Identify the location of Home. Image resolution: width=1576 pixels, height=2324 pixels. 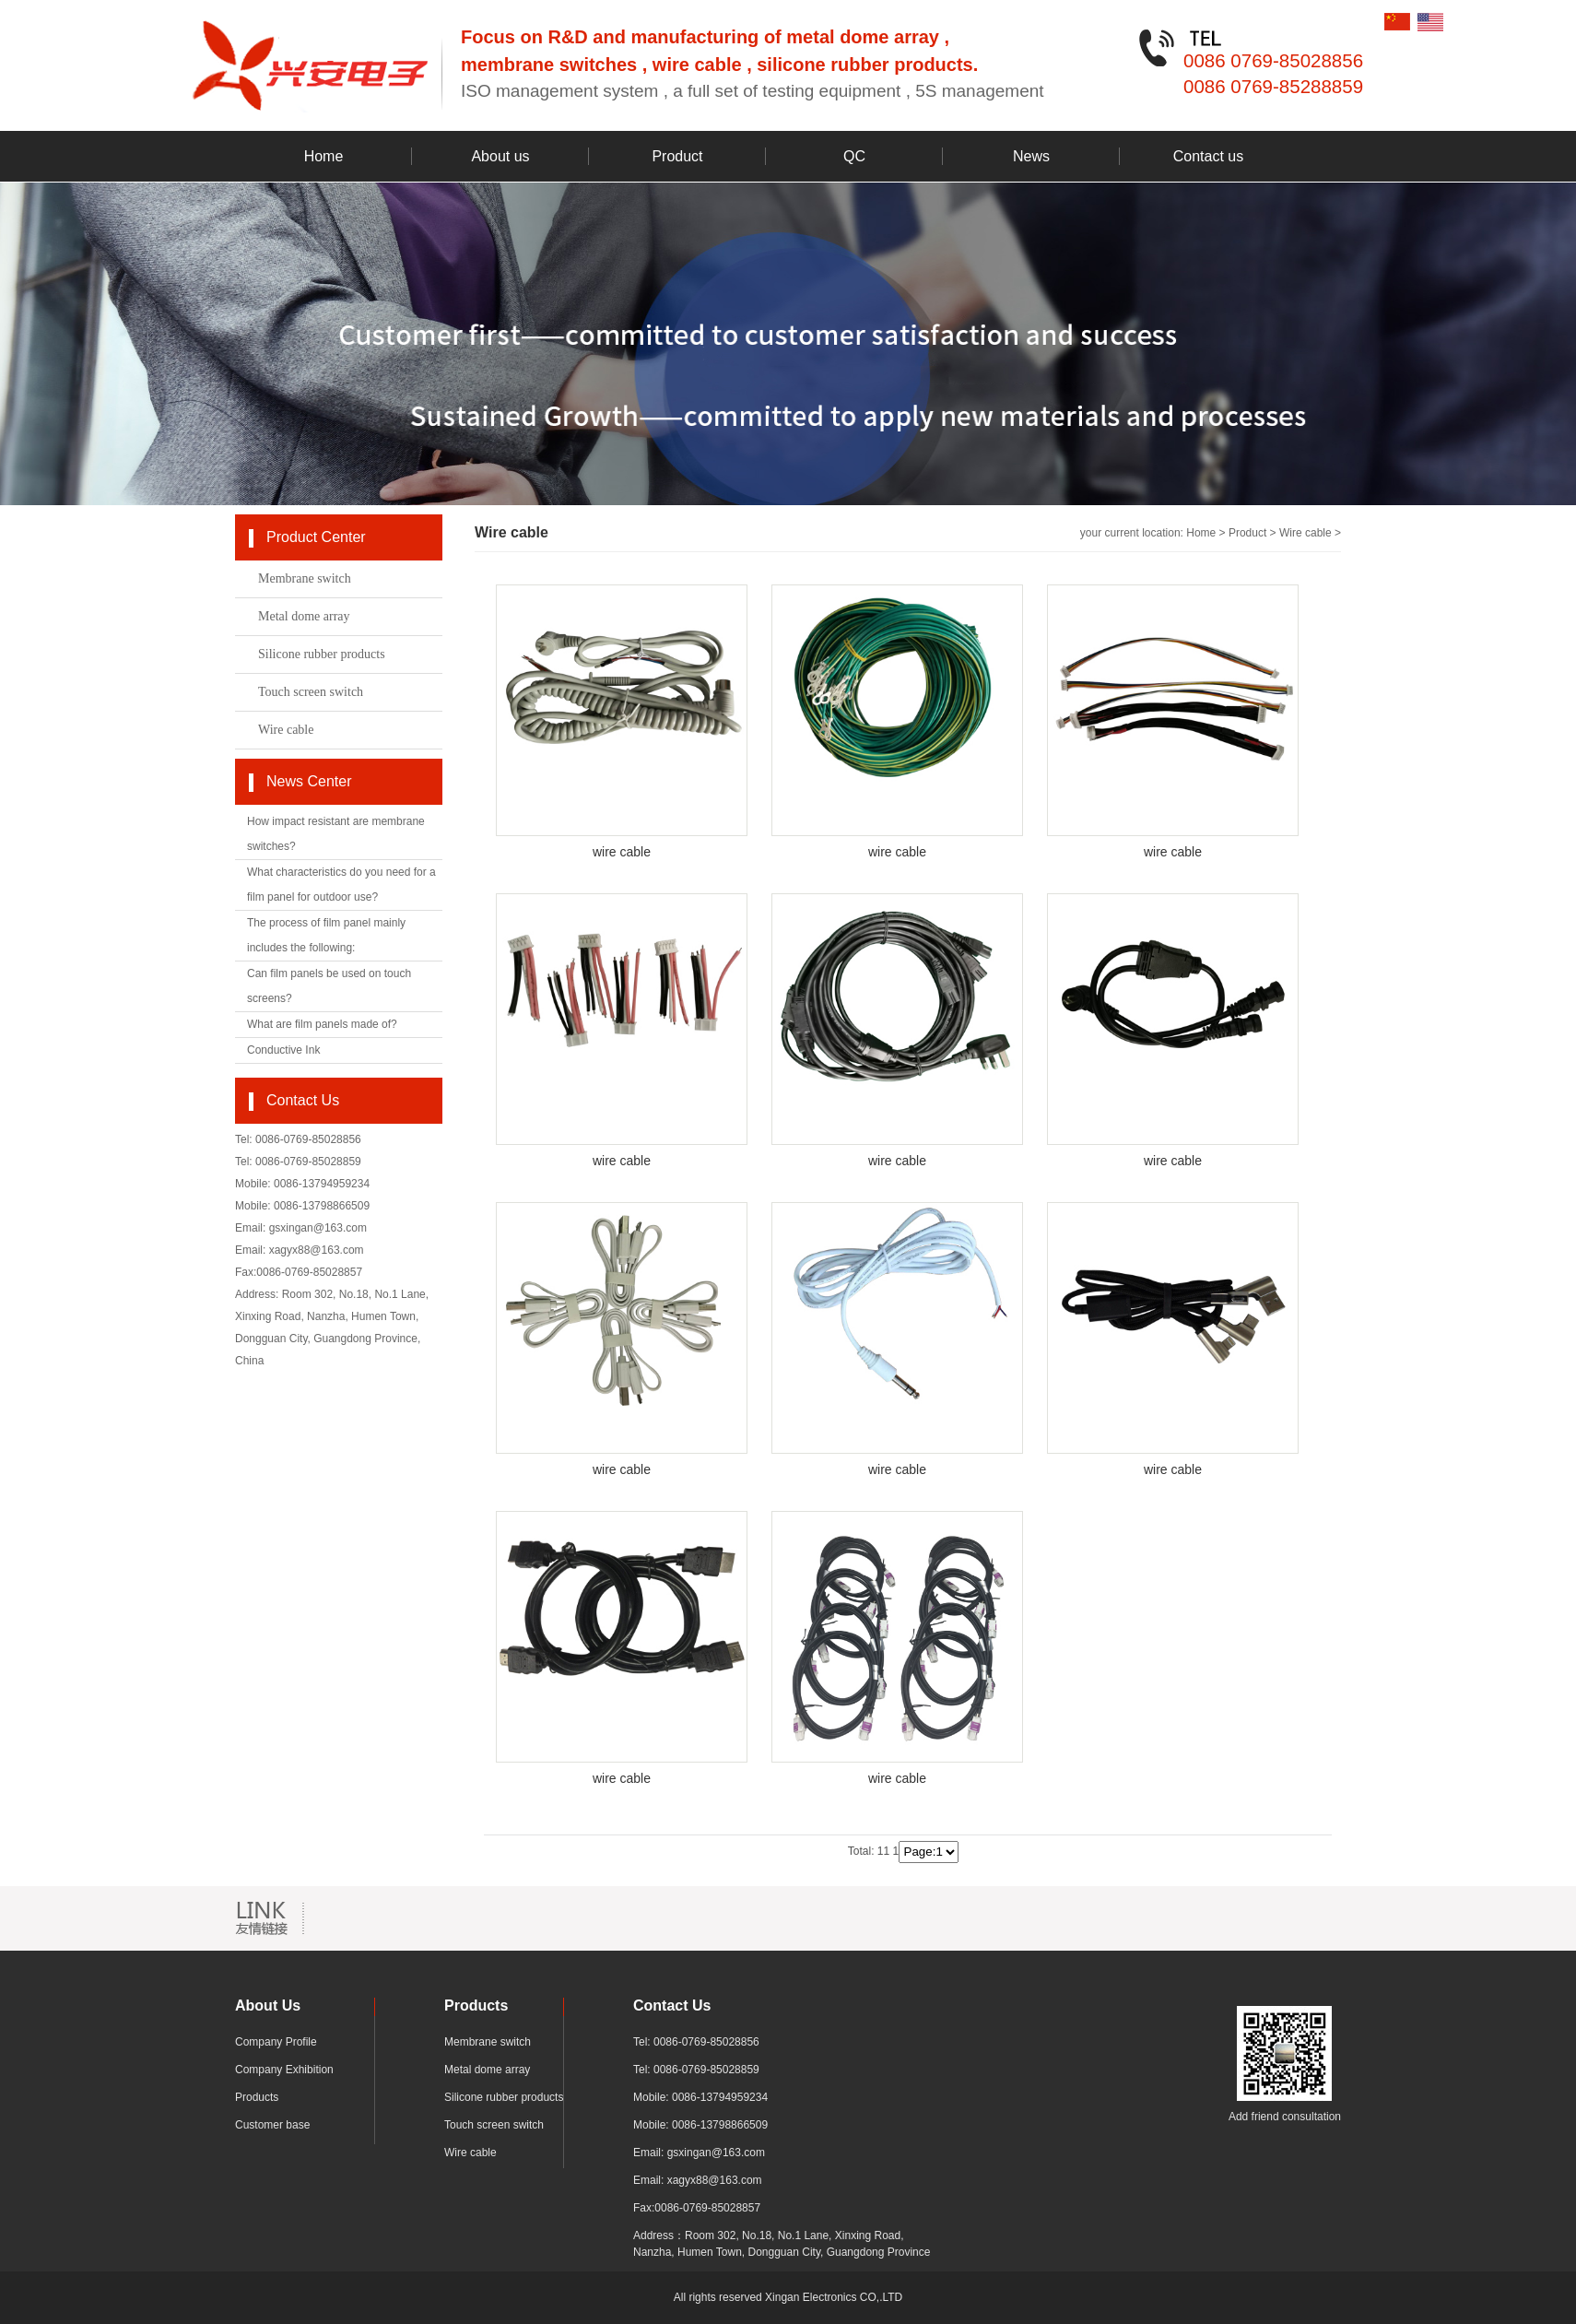
(324, 156).